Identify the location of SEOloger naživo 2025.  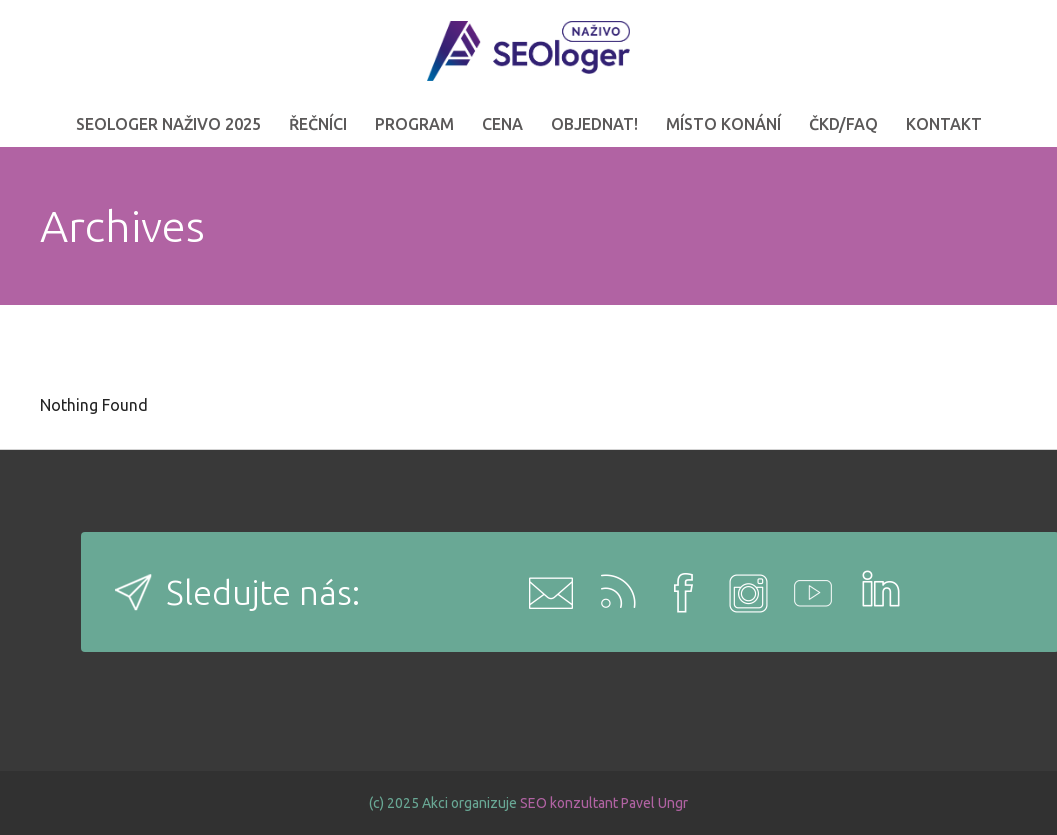
(168, 124).